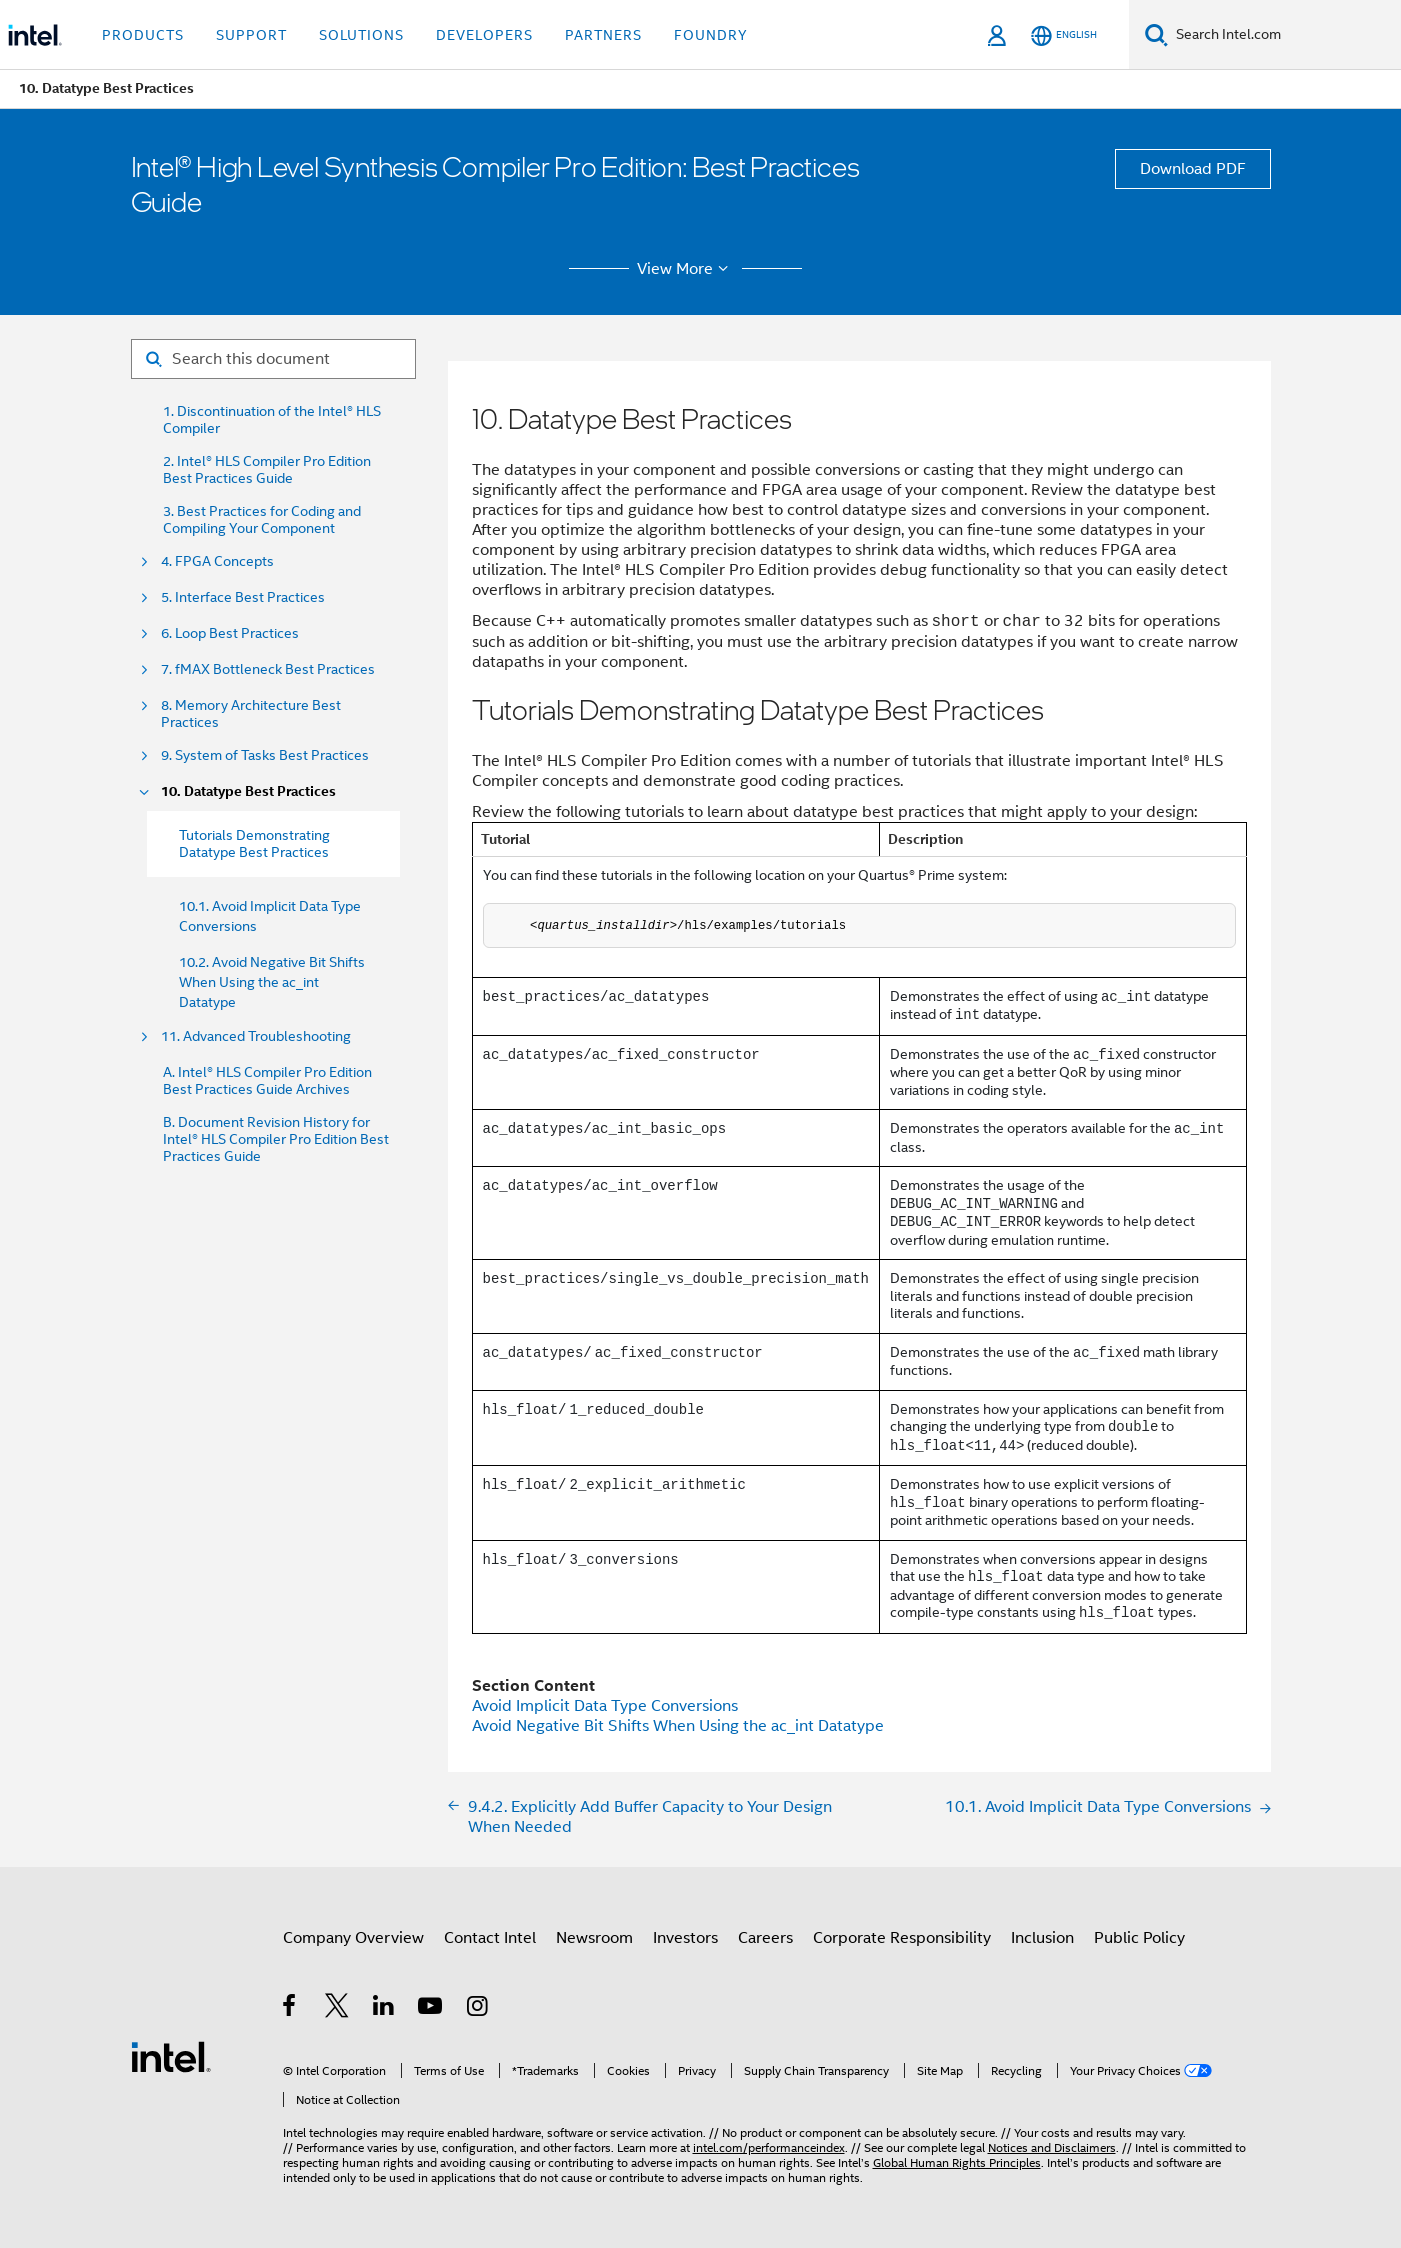 Image resolution: width=1401 pixels, height=2248 pixels. I want to click on Download PDF, so click(1193, 169).